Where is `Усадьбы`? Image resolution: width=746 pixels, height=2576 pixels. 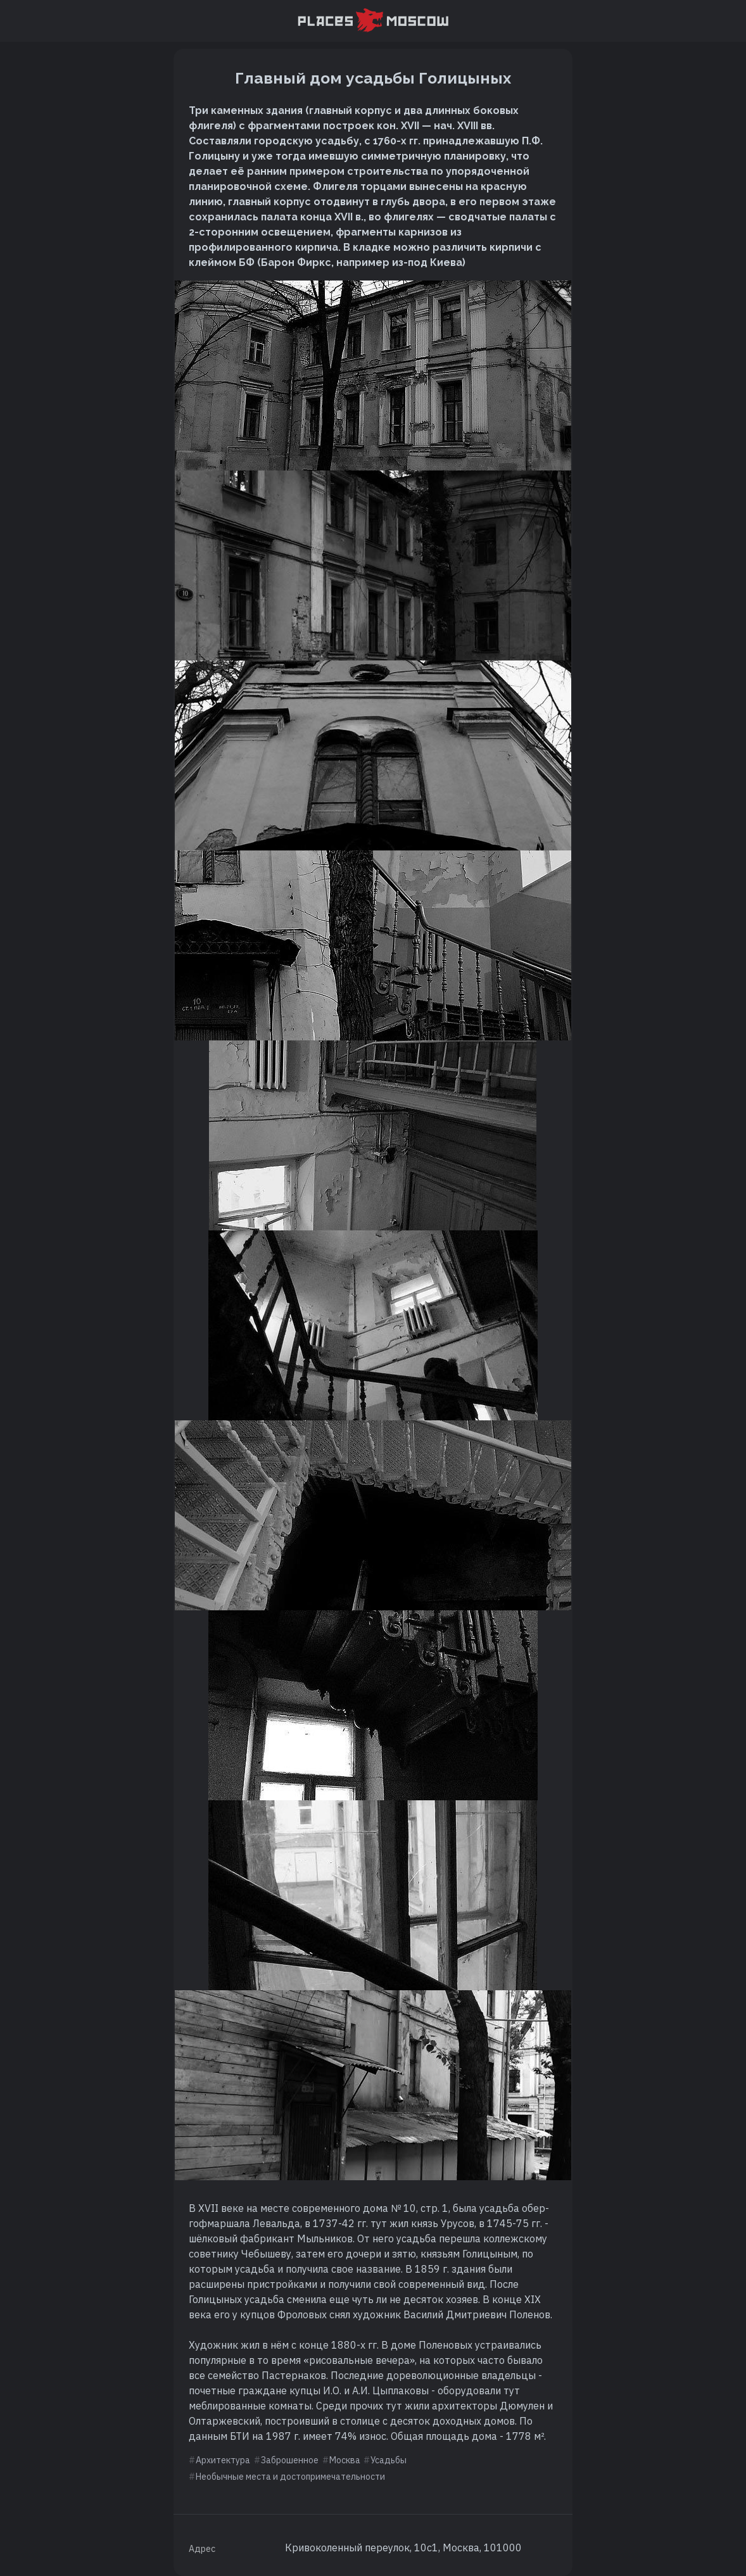
Усадьбы is located at coordinates (388, 2460).